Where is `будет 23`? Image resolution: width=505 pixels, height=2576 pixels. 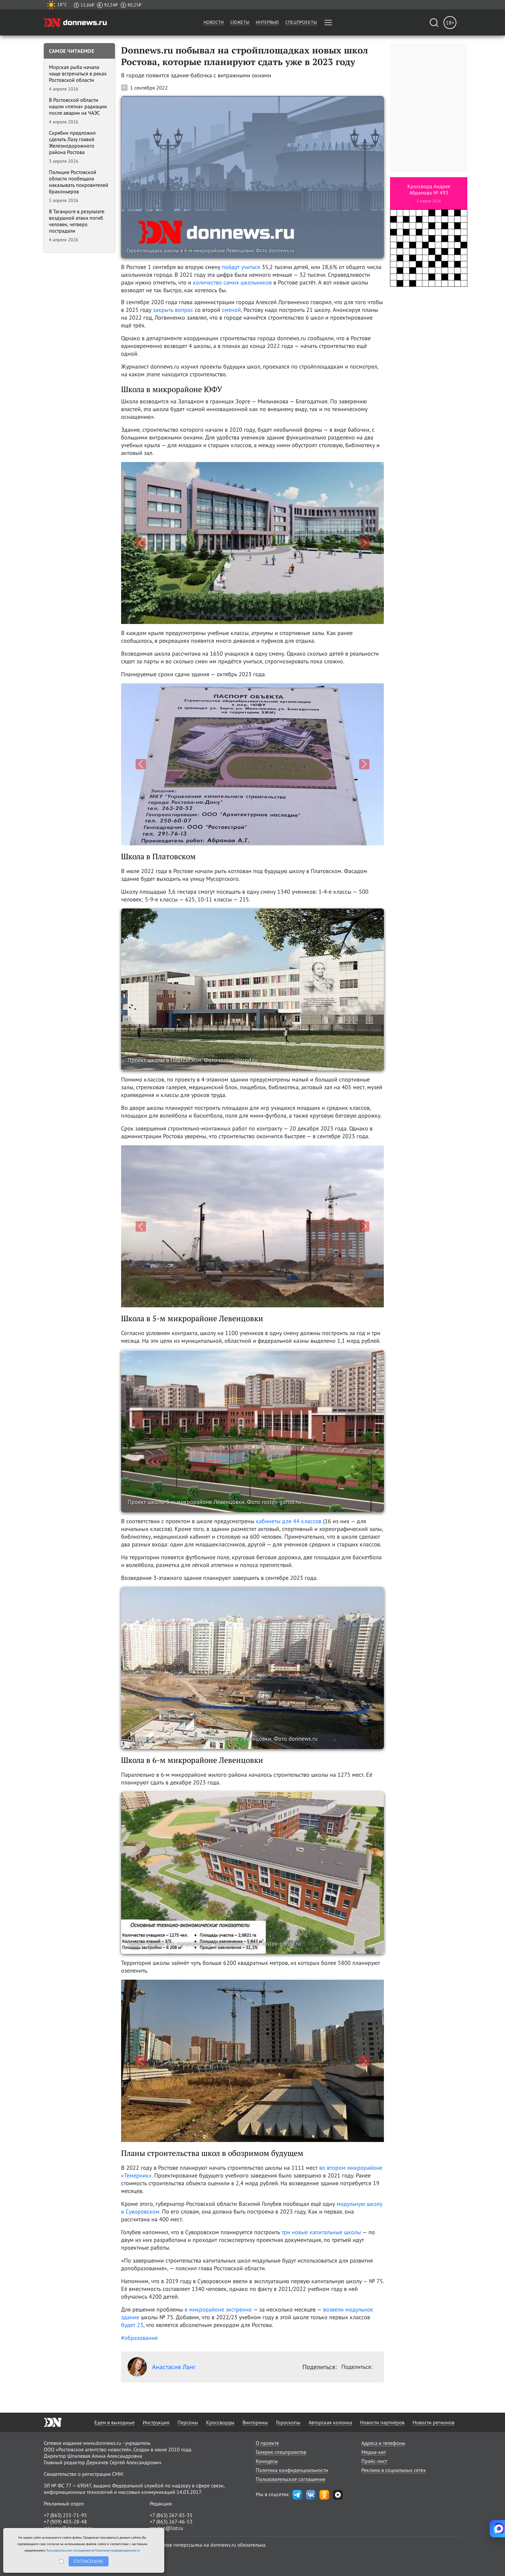 будет 23 is located at coordinates (132, 2325).